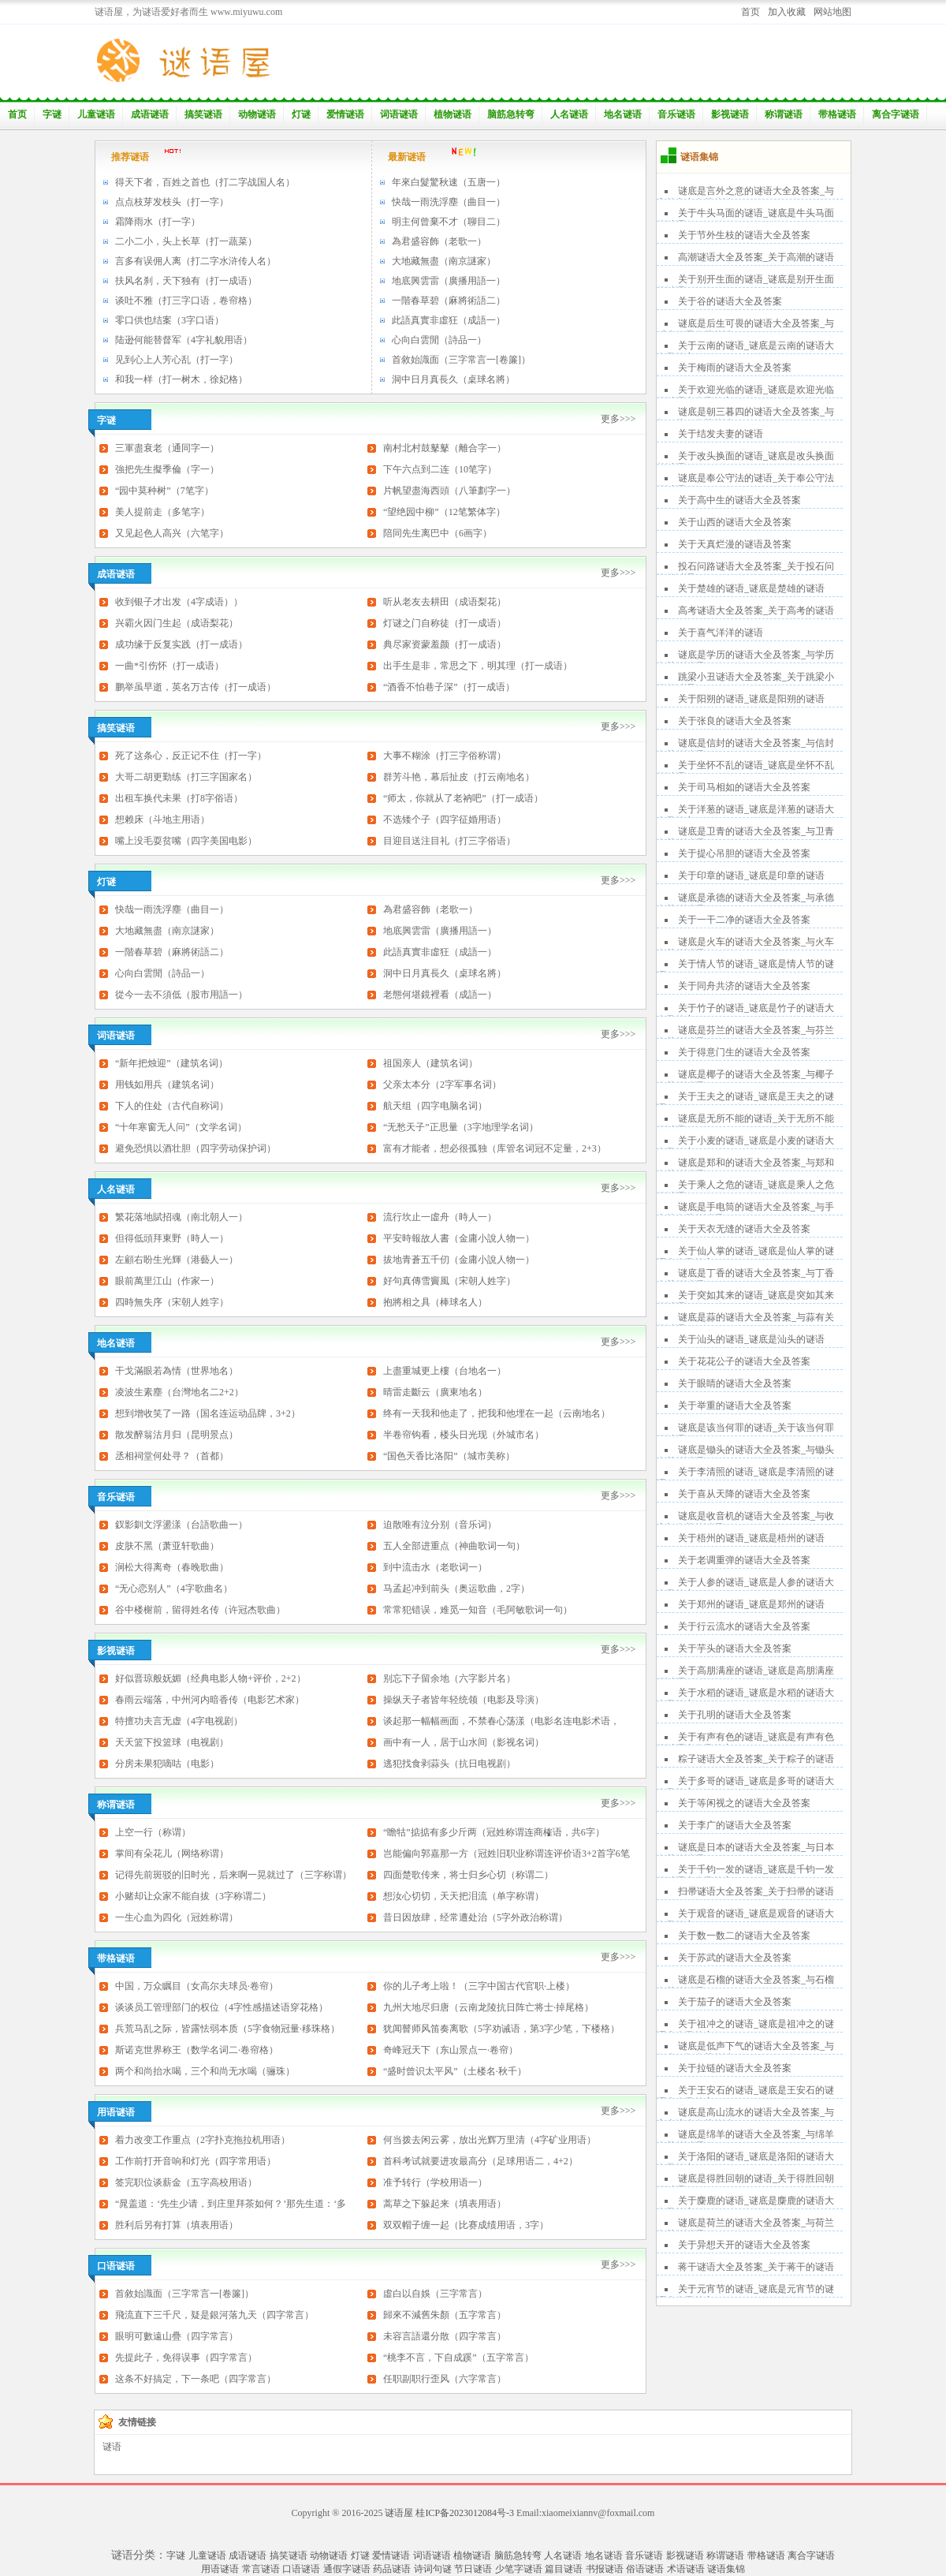  What do you see at coordinates (444, 755) in the screenshot?
I see `大事不糊涂（打三字俗称谓）` at bounding box center [444, 755].